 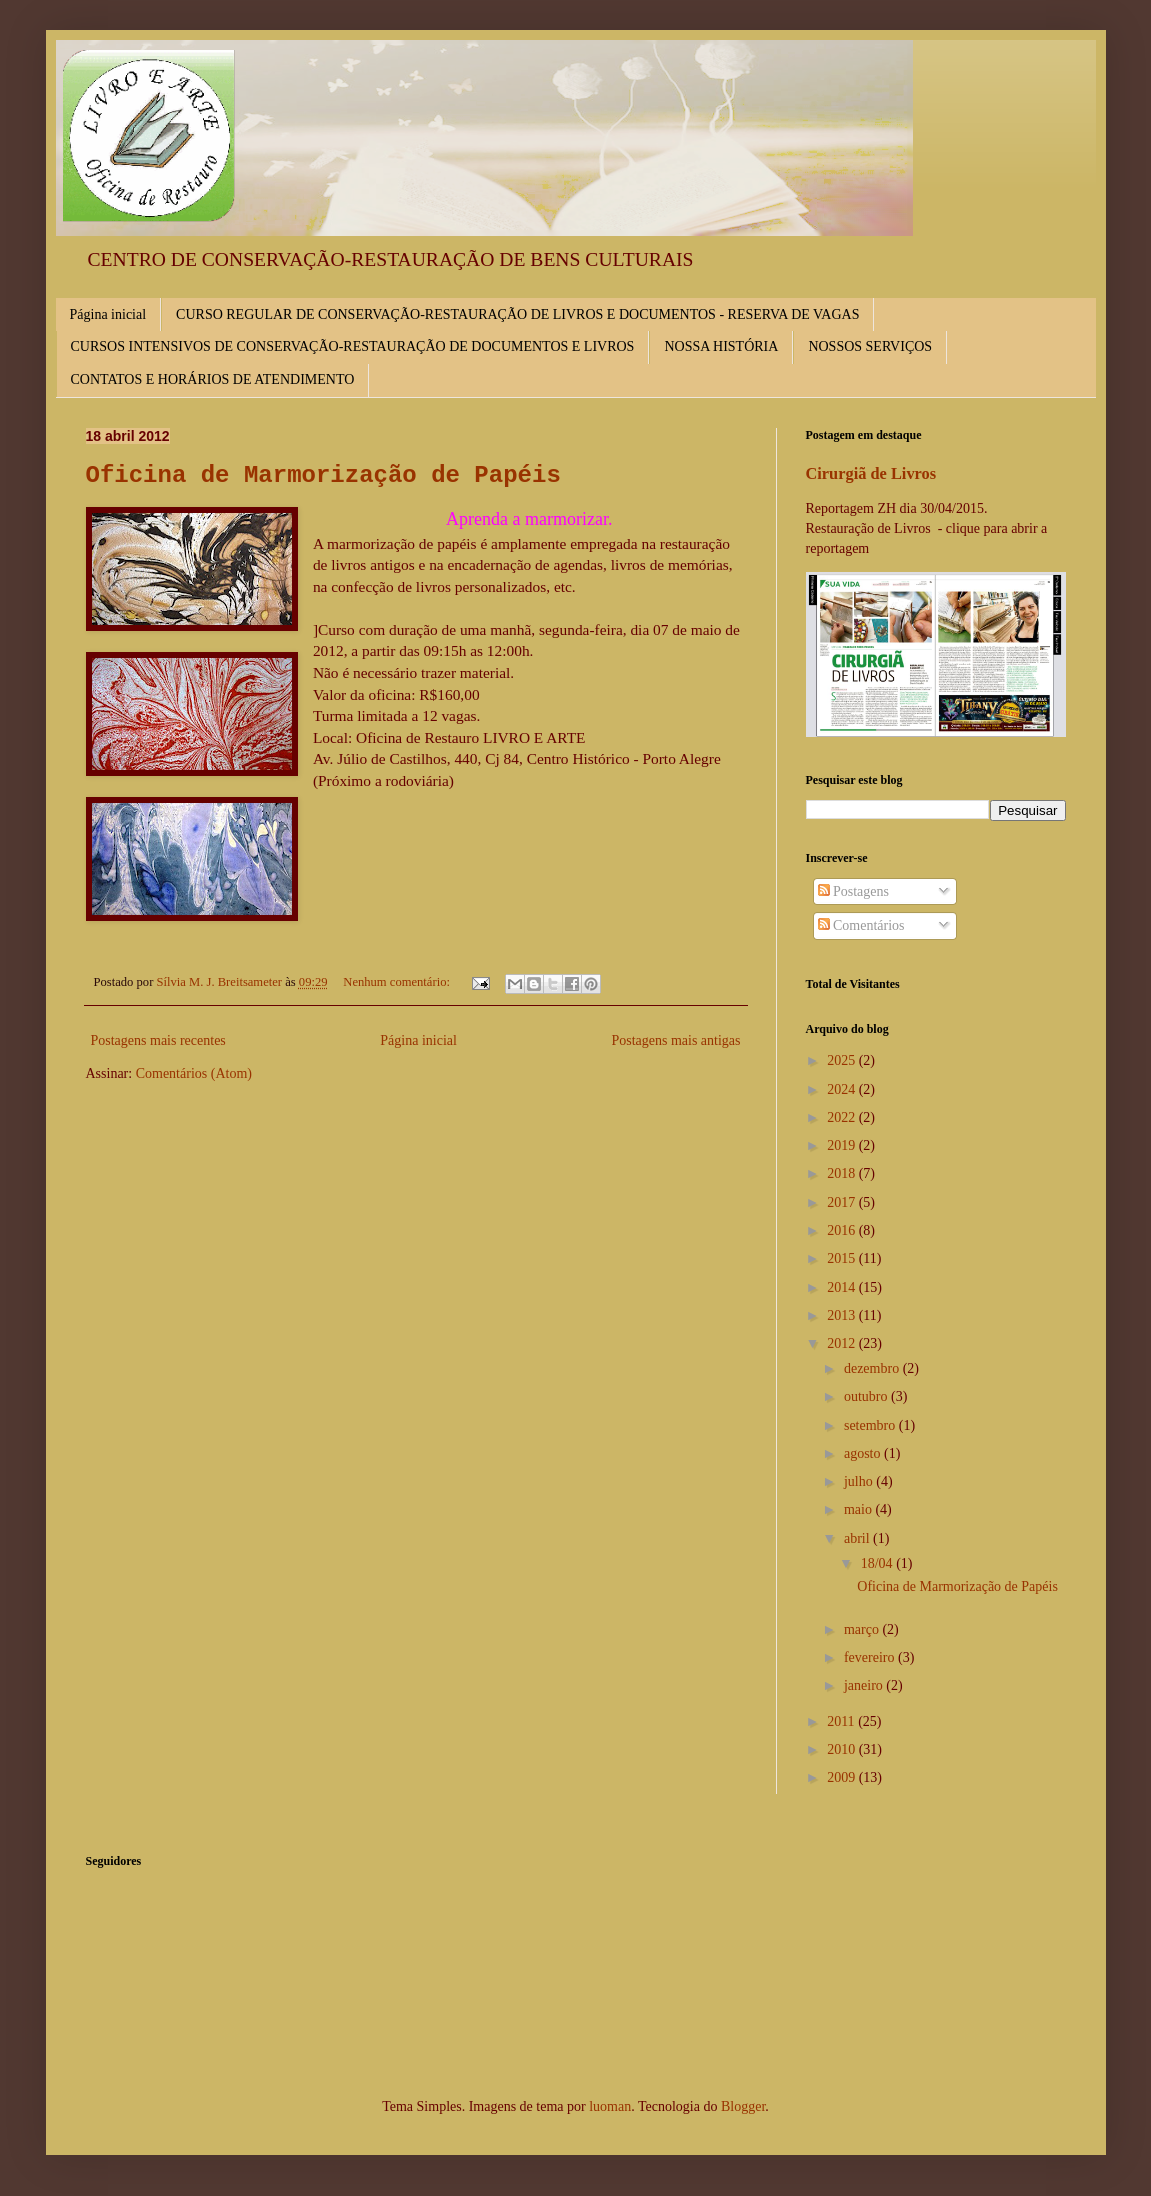 What do you see at coordinates (323, 475) in the screenshot?
I see `Oficina de Marmorização de Papéis` at bounding box center [323, 475].